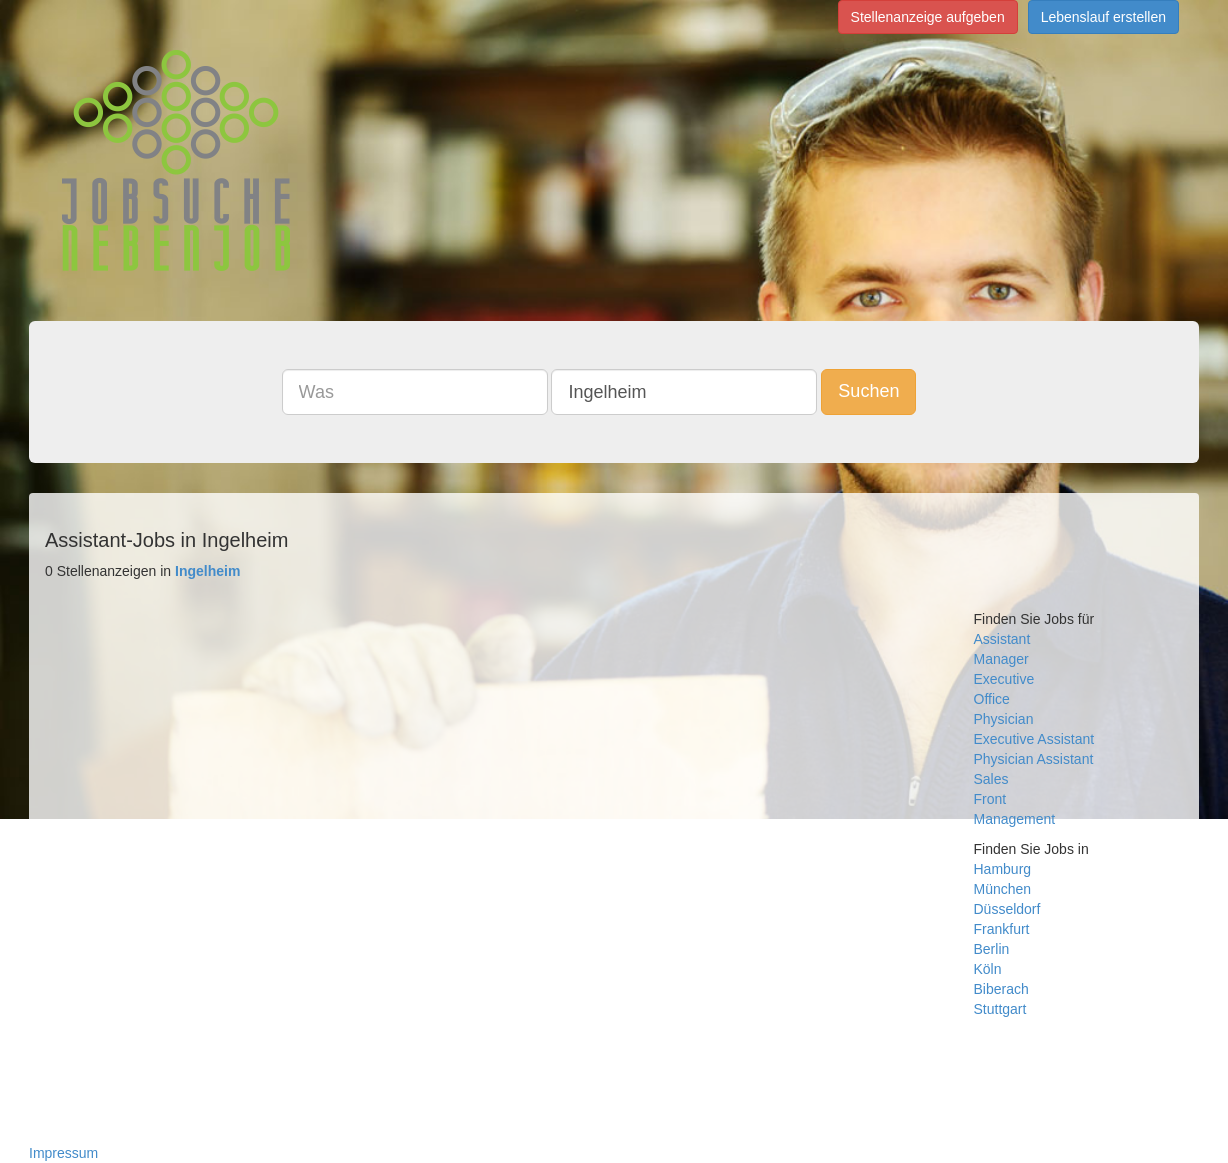 The image size is (1228, 1163). I want to click on Berlin, so click(992, 949).